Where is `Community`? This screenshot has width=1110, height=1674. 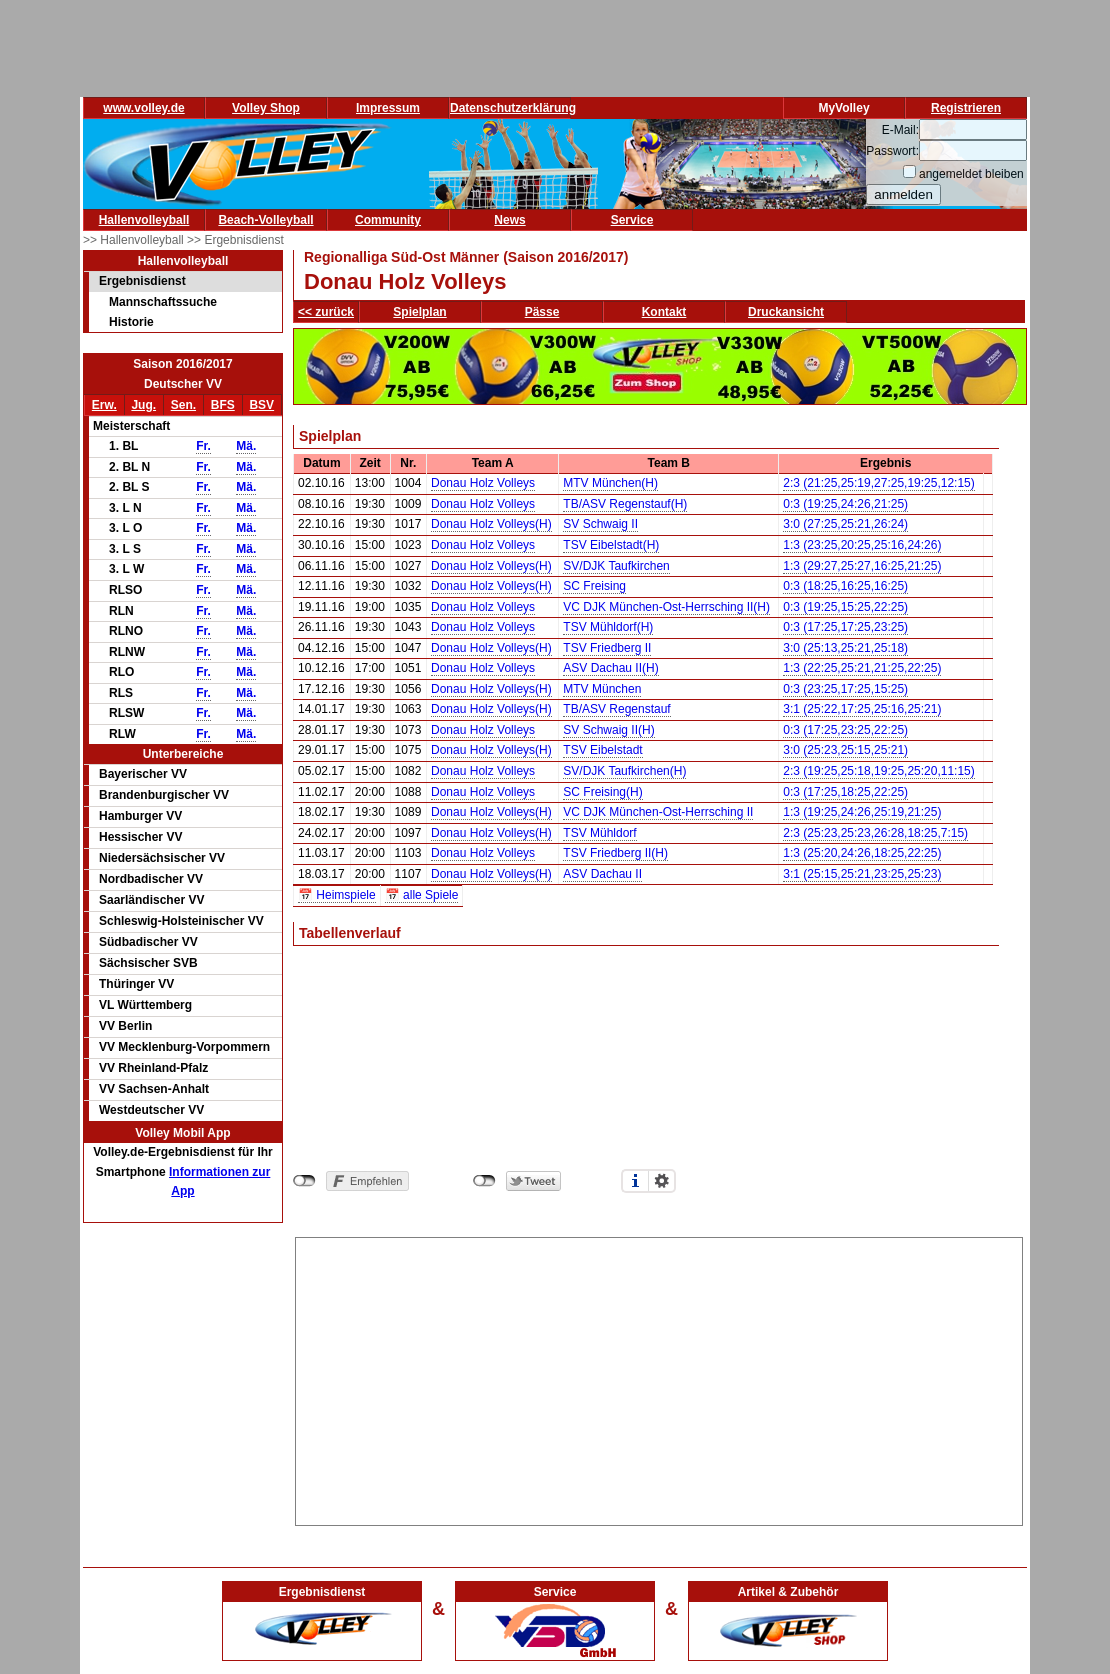 Community is located at coordinates (388, 220).